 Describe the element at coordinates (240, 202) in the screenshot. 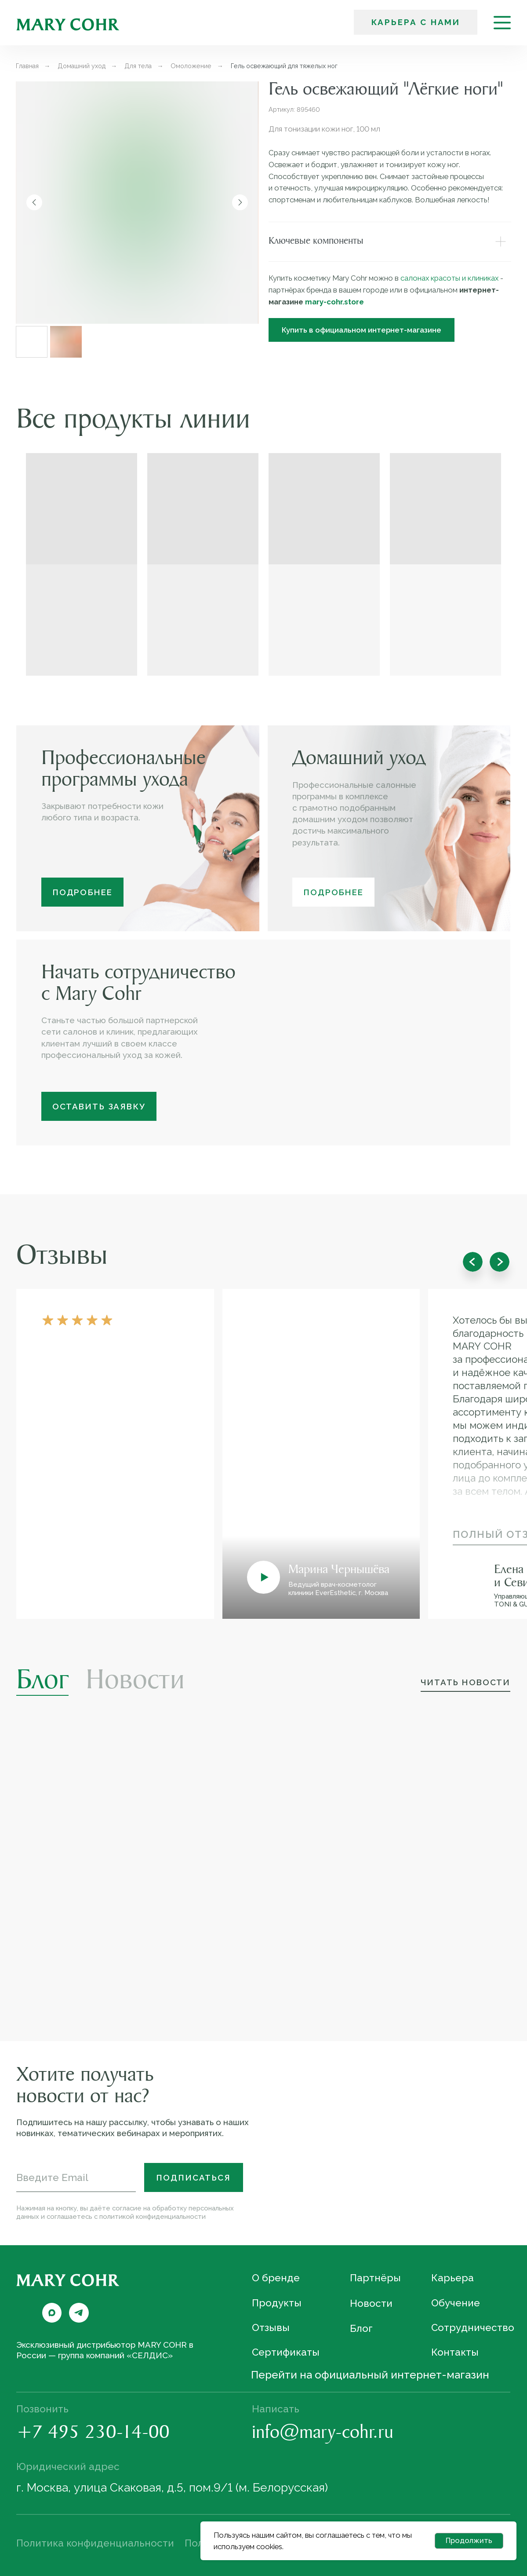

I see `[Следующий слайд]` at that location.